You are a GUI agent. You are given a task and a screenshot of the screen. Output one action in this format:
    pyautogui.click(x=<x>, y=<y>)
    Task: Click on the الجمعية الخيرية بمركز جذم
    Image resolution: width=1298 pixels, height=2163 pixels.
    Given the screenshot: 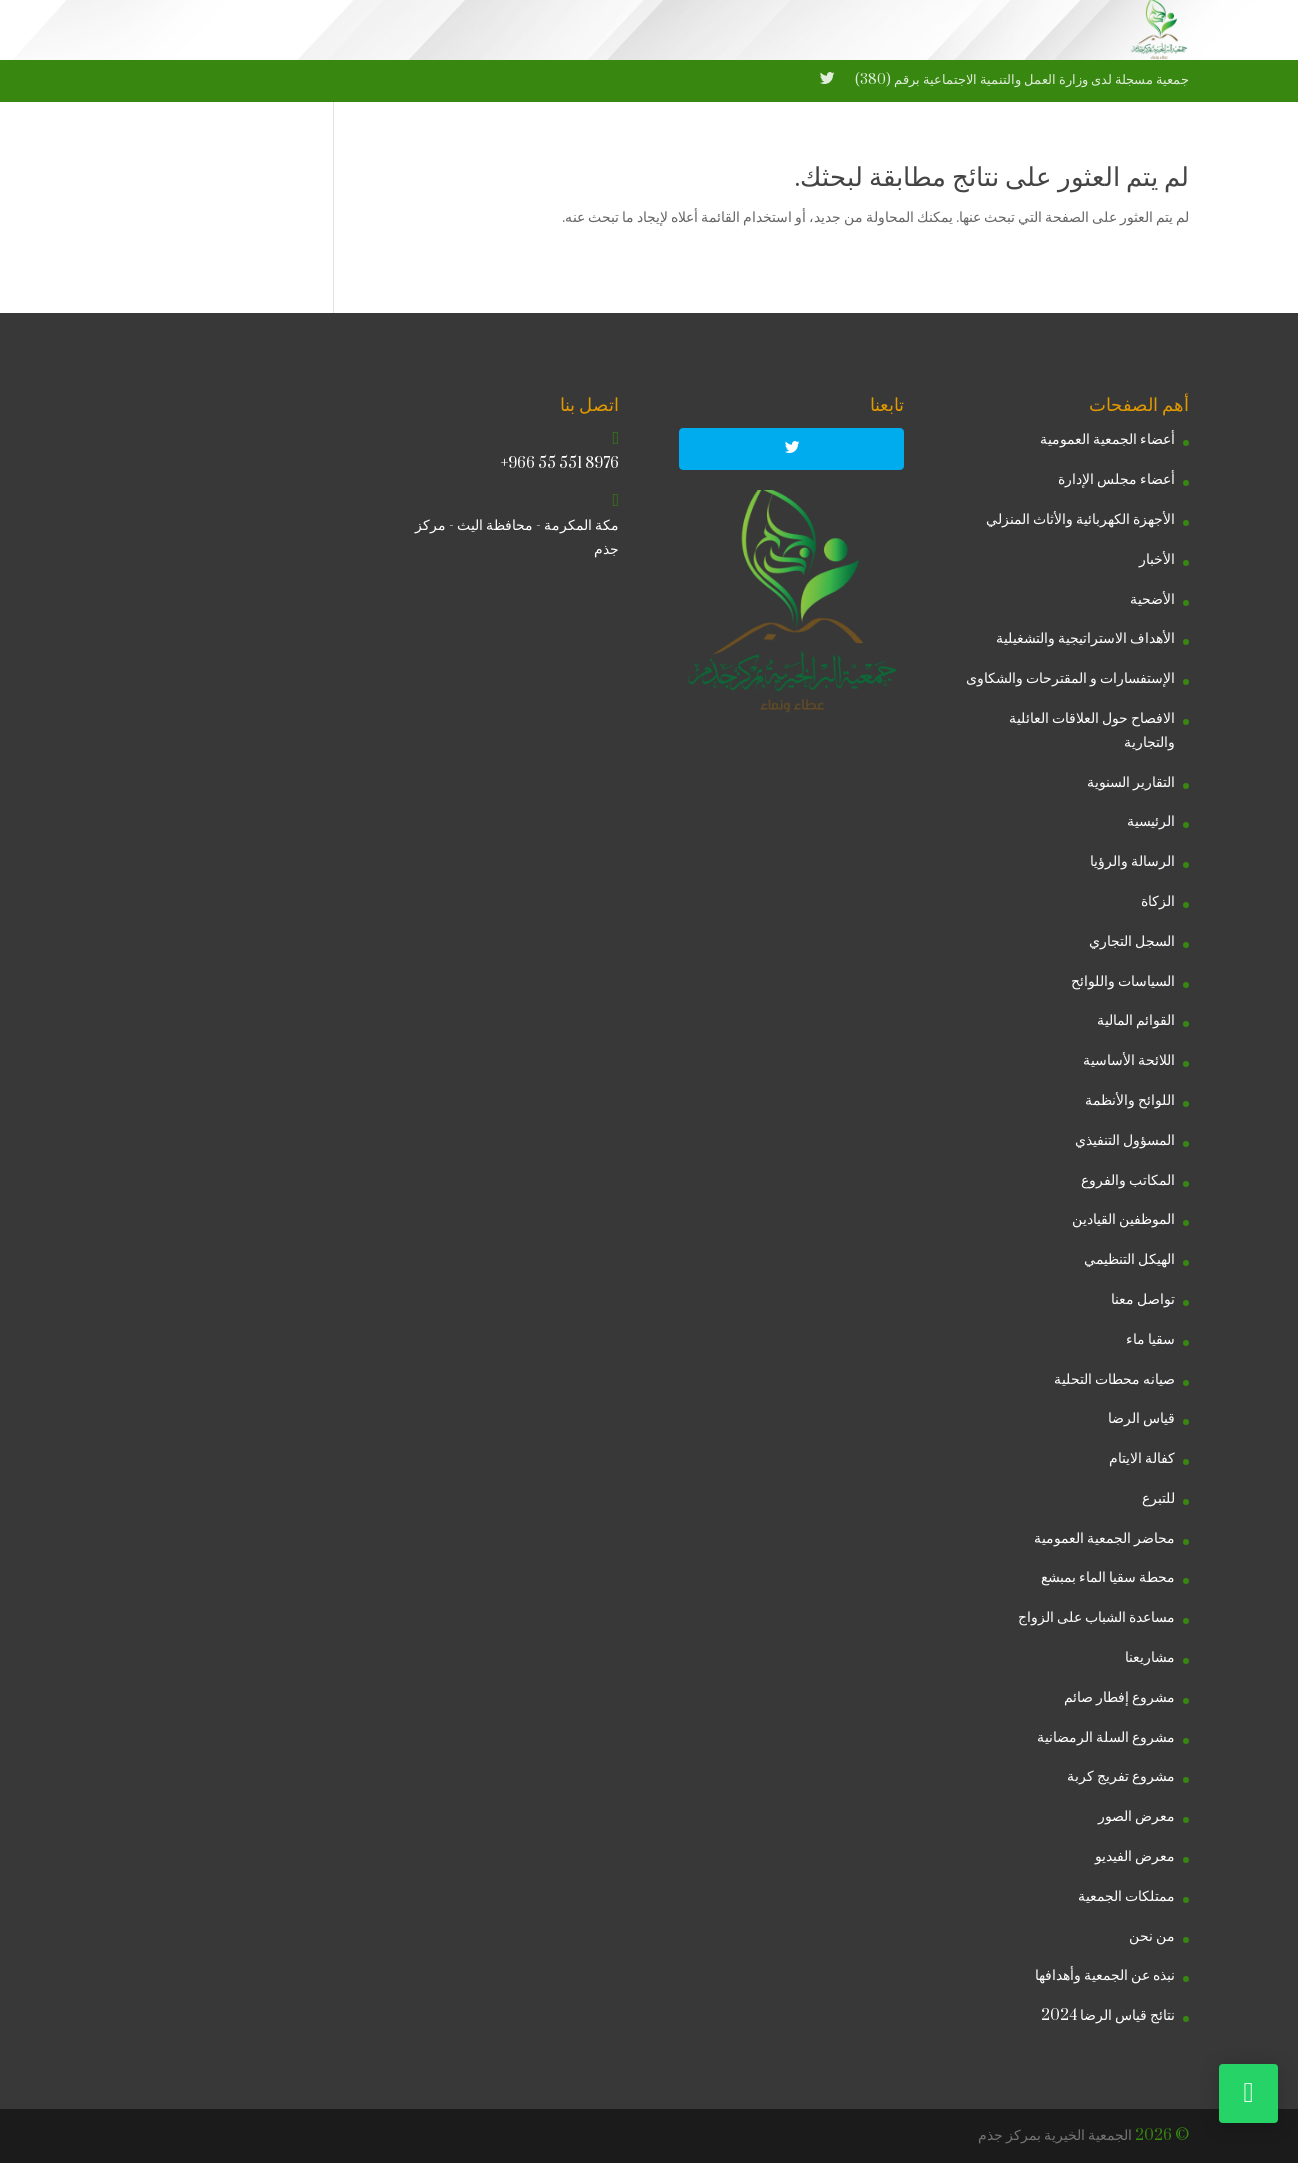 What is the action you would take?
    pyautogui.click(x=1055, y=2135)
    